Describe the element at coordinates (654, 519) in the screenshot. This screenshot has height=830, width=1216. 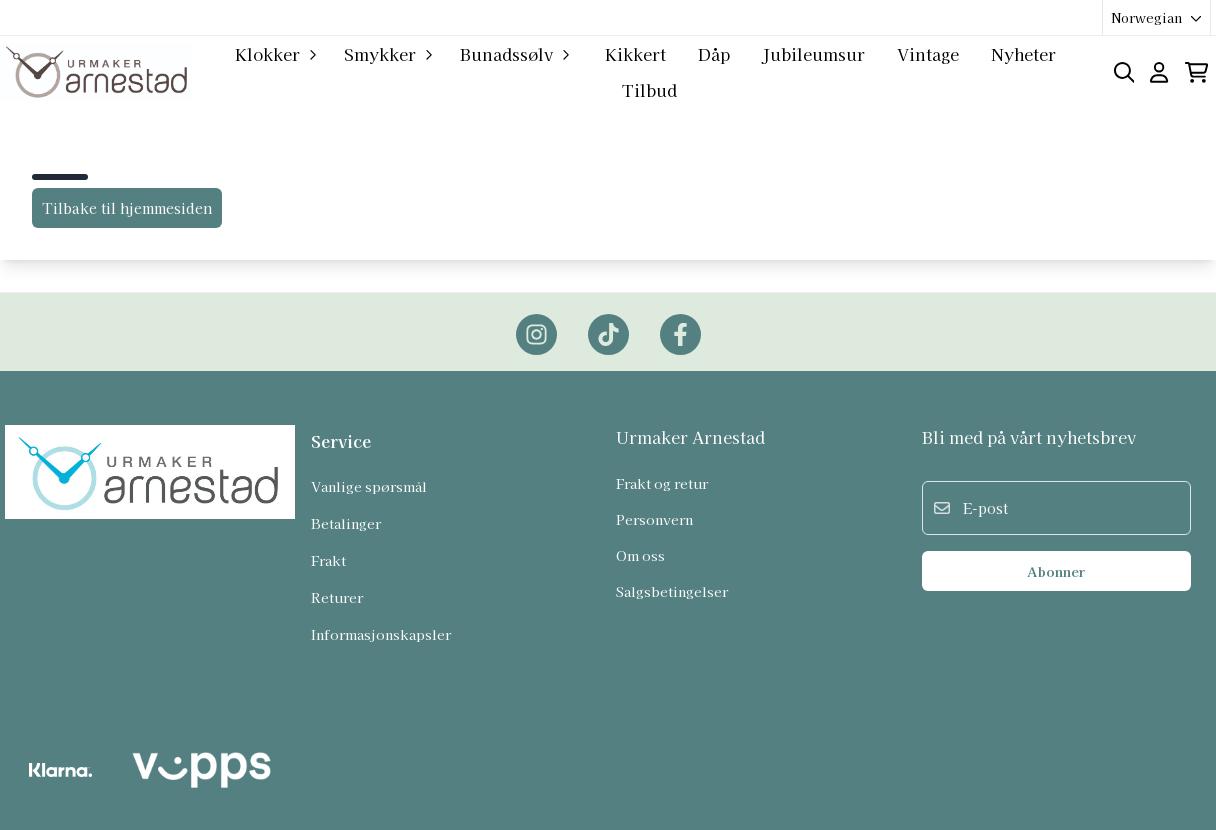
I see `Personvern` at that location.